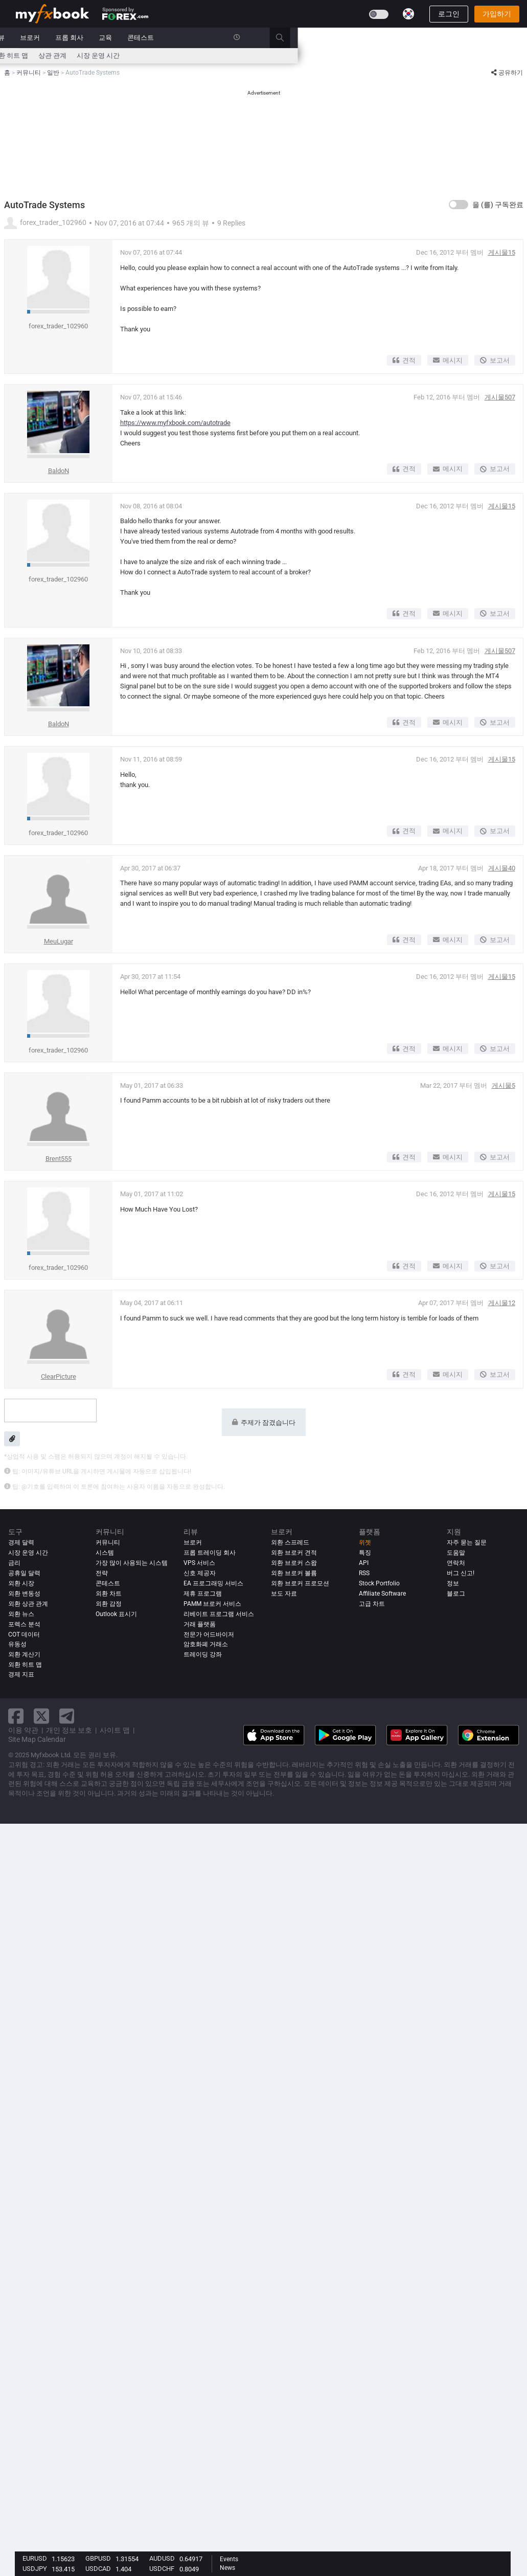  I want to click on 도움말, so click(456, 1552).